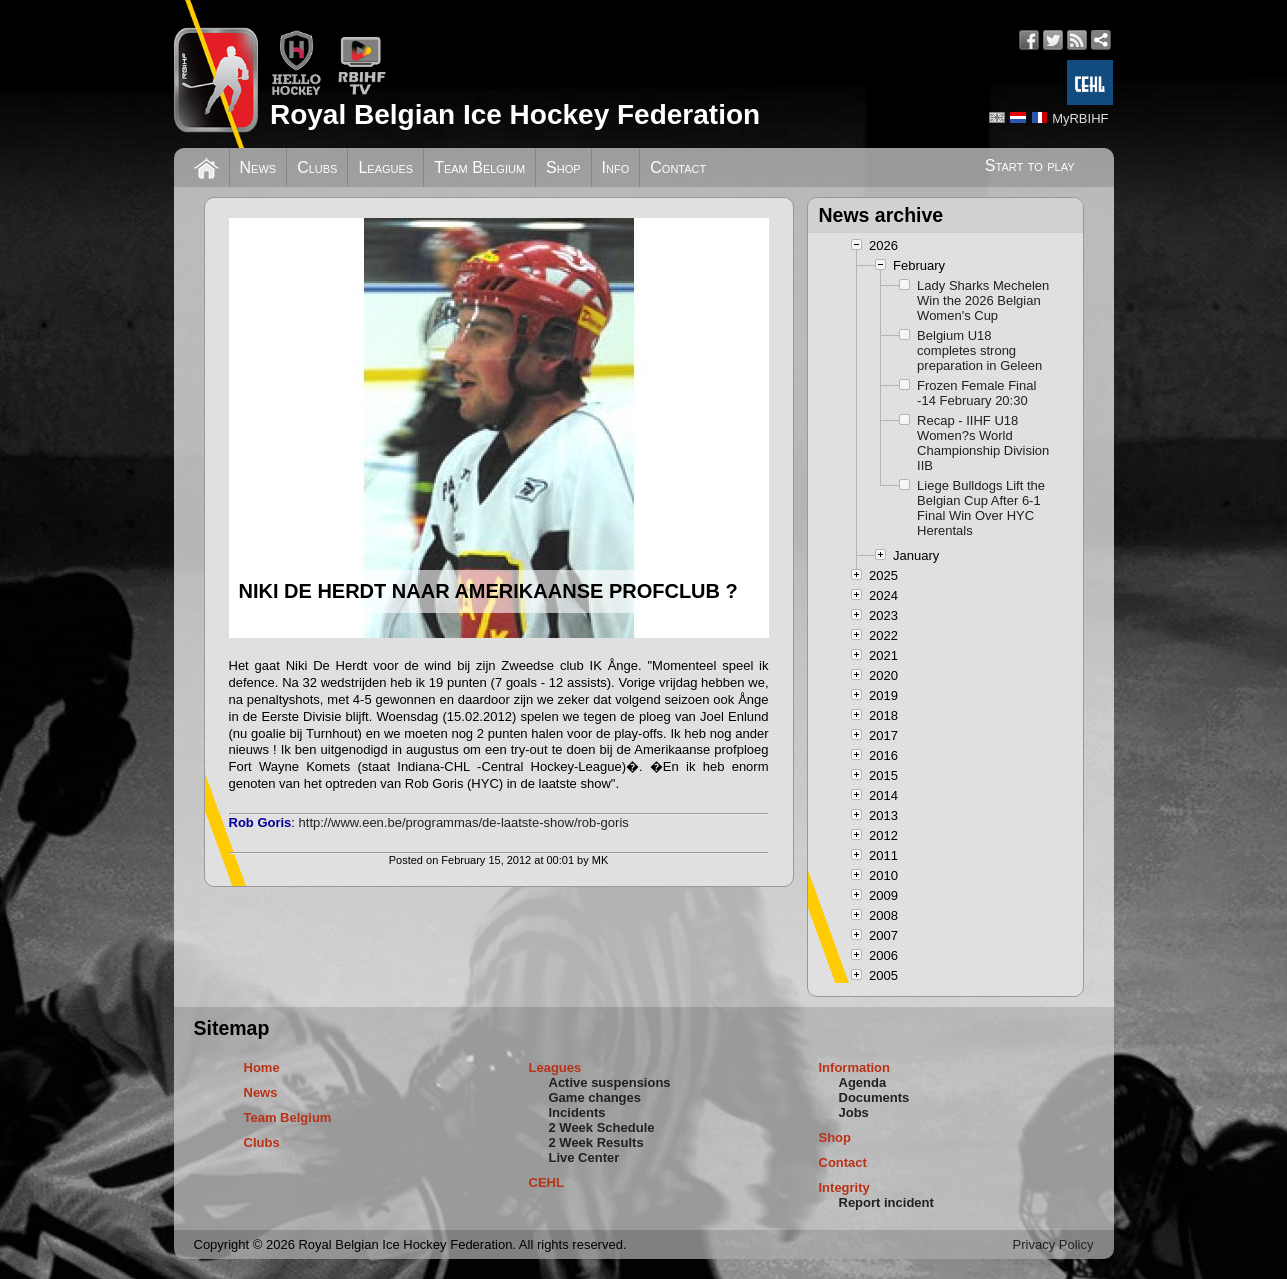 The height and width of the screenshot is (1279, 1287). What do you see at coordinates (584, 1157) in the screenshot?
I see `Live Center` at bounding box center [584, 1157].